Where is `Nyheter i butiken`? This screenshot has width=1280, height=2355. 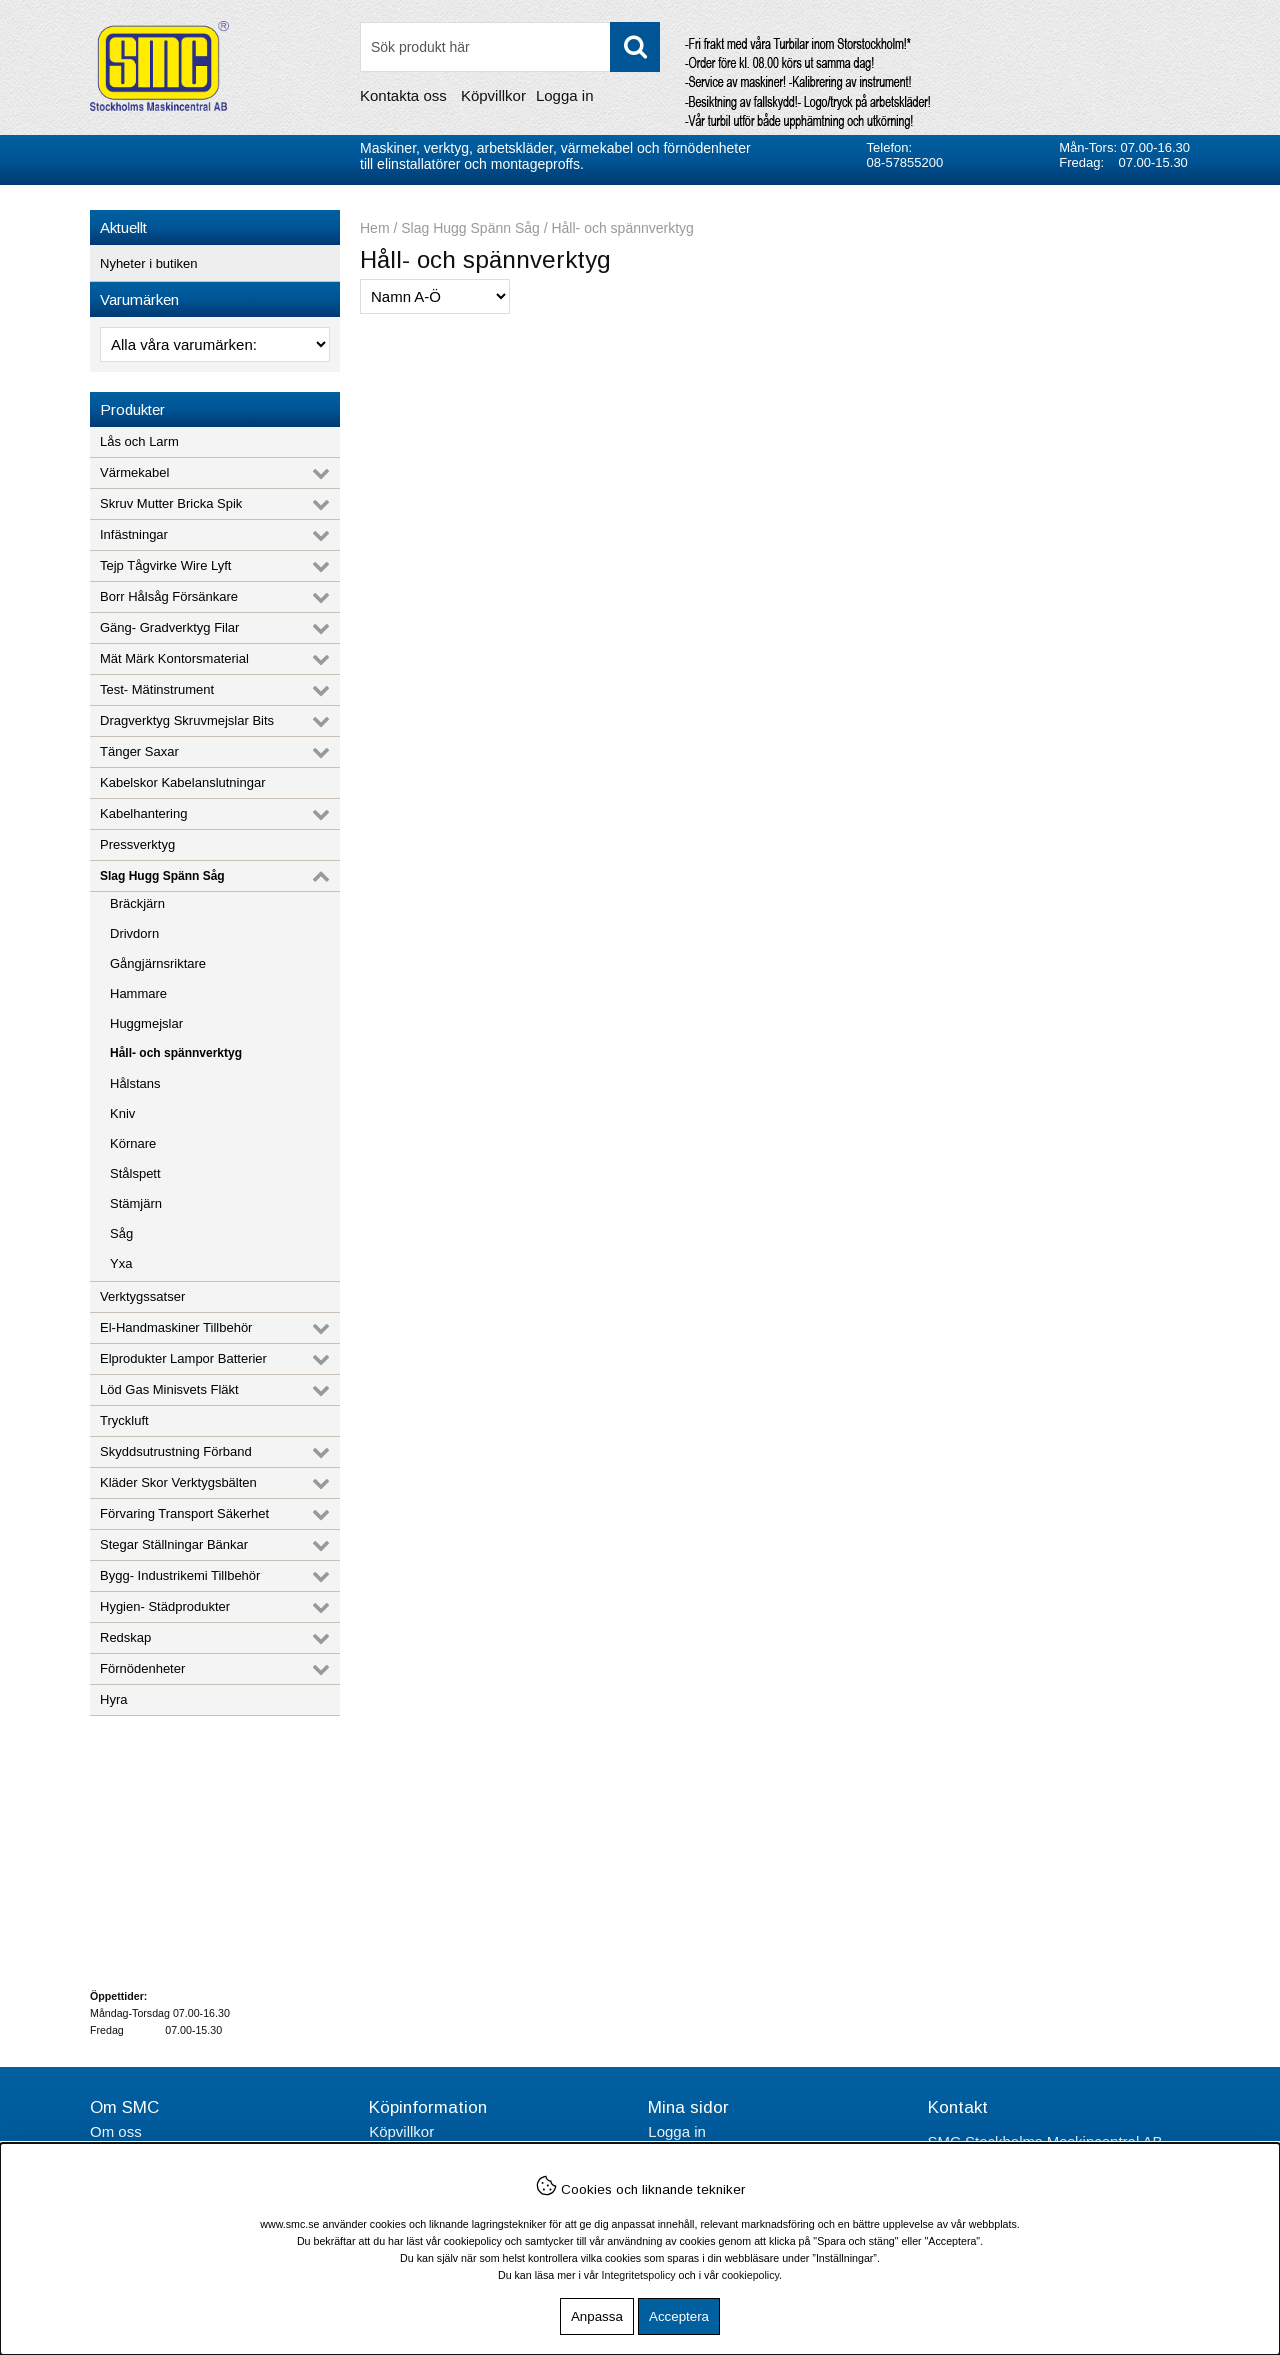
Nyheter i butiken is located at coordinates (149, 263).